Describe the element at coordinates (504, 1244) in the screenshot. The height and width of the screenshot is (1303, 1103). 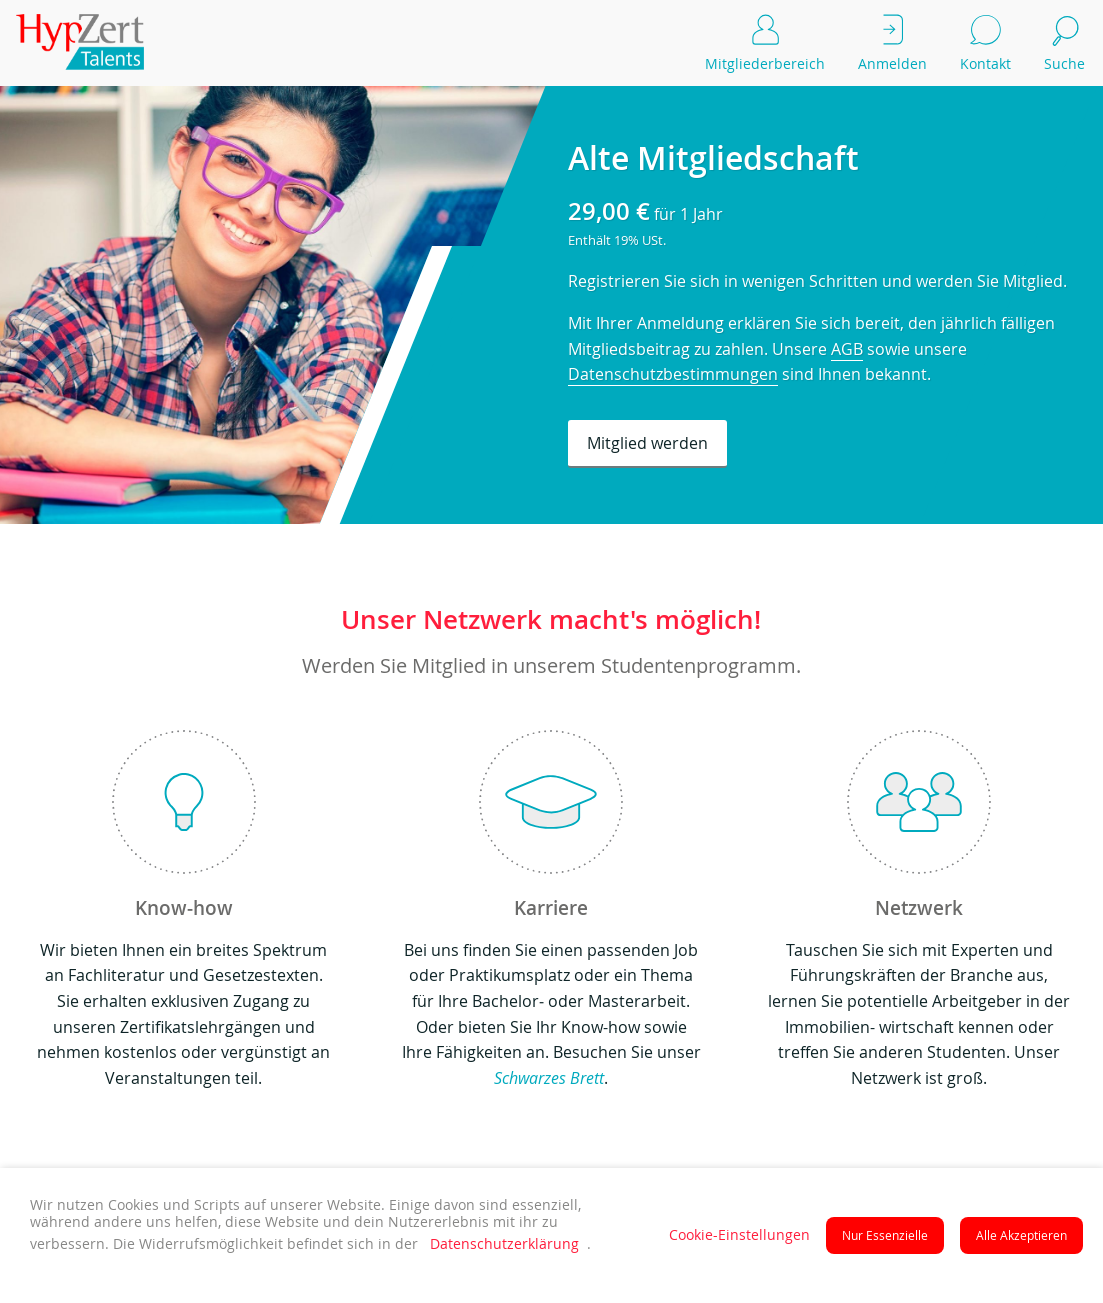
I see `Datenschutzerklärung` at that location.